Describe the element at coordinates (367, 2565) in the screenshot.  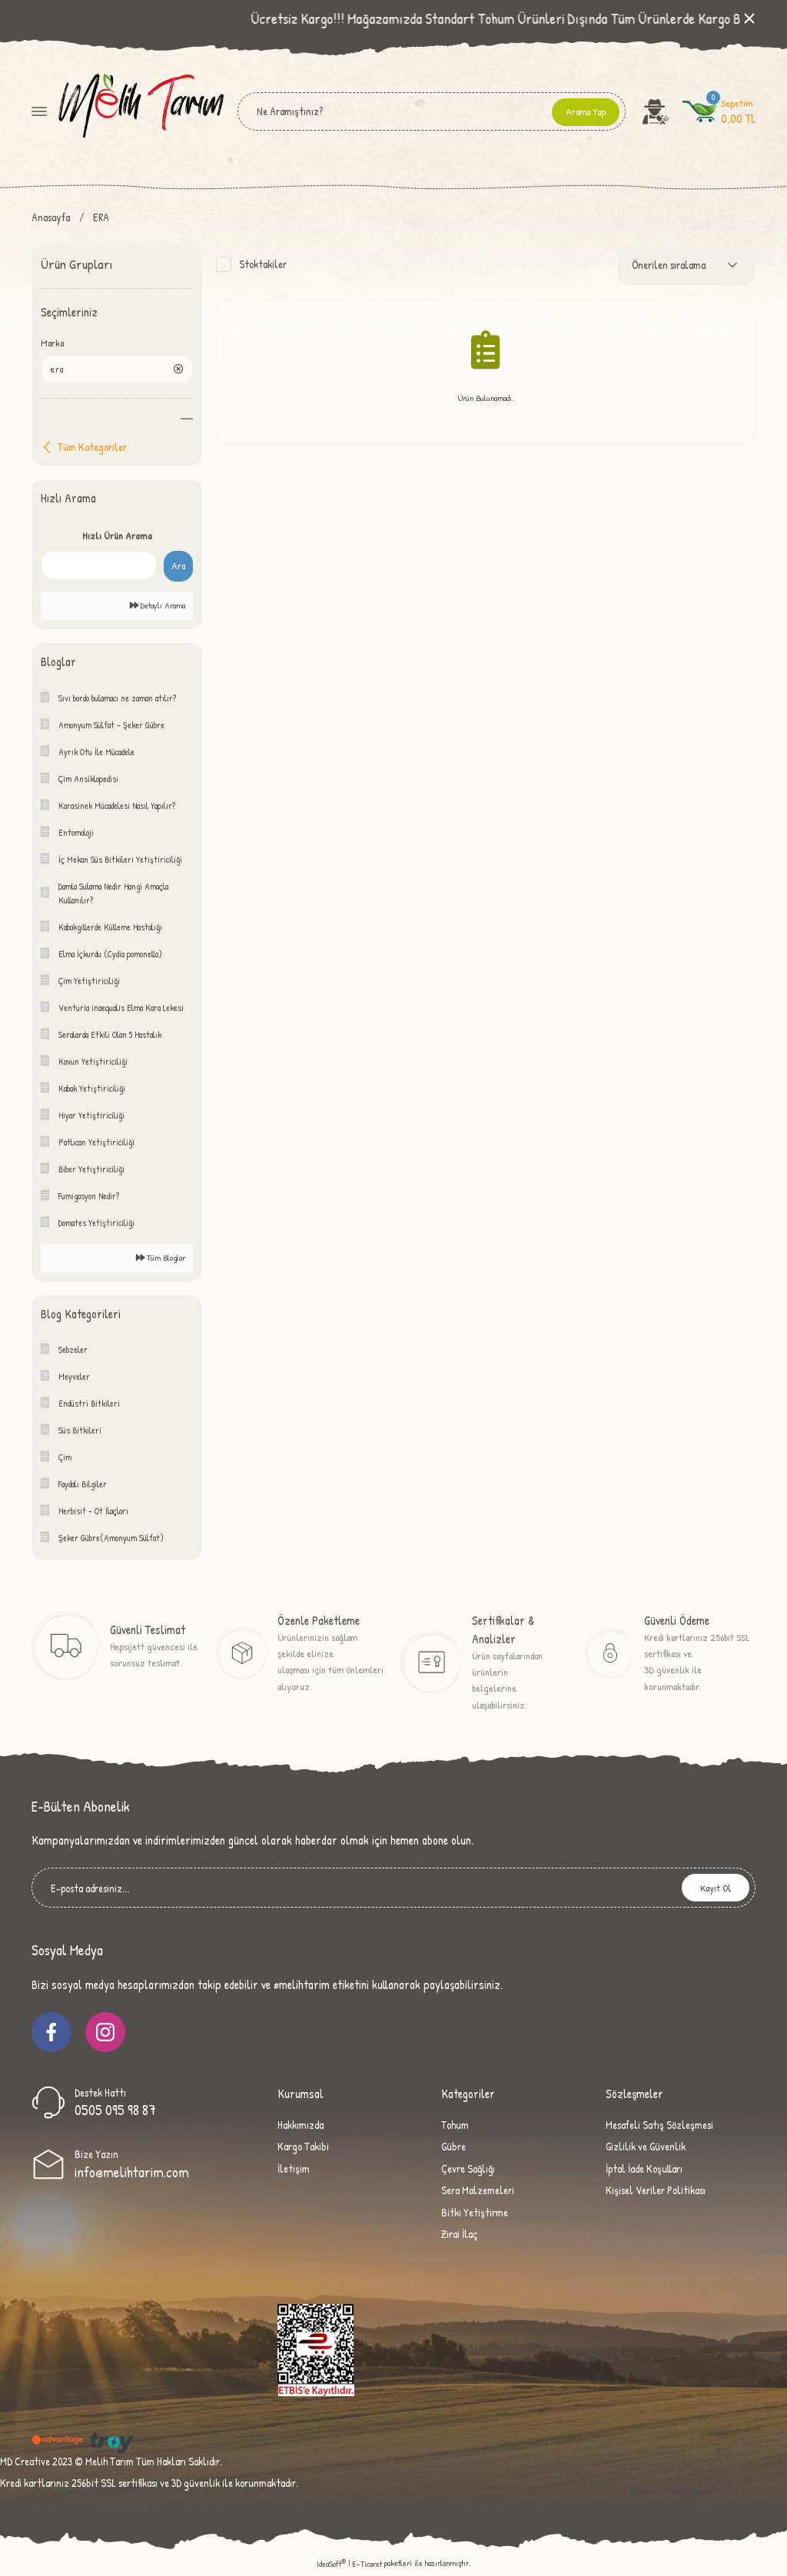
I see `E-Ticaret` at that location.